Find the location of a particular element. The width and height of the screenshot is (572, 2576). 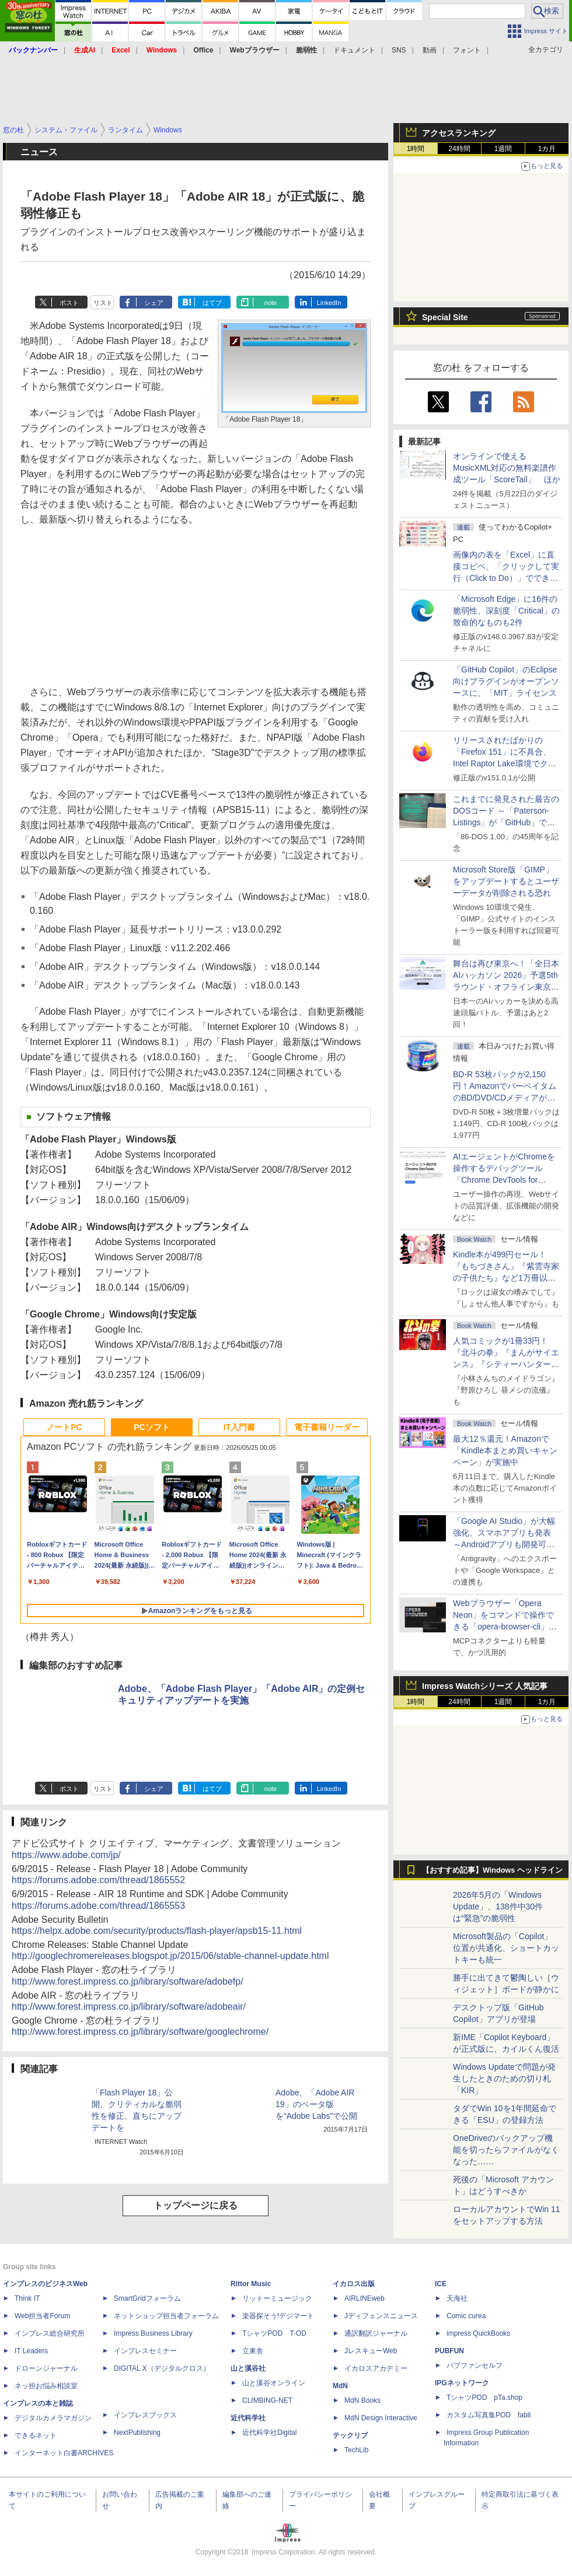

https://helpx.adobe.com/security/products/flash-player/apsb15-11.html is located at coordinates (157, 1931).